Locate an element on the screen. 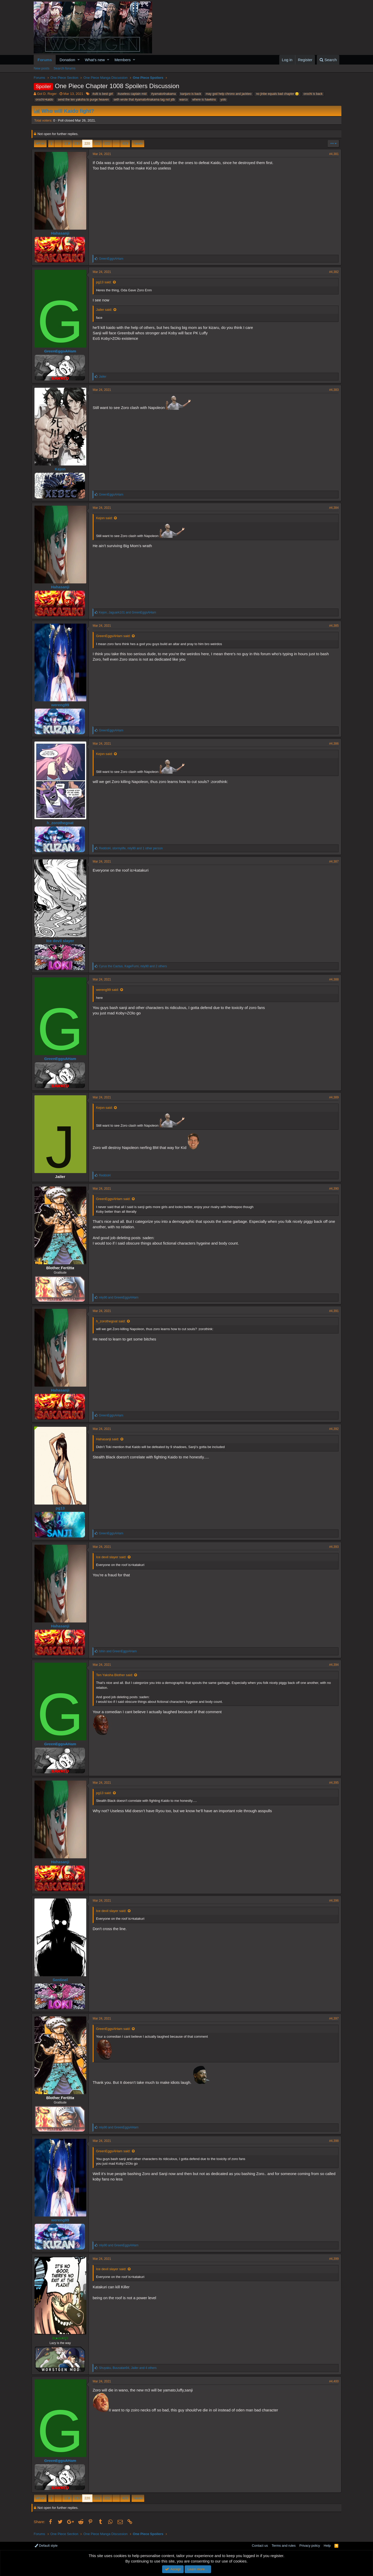 This screenshot has height=2576, width=373. send the ten yaksha to purge heaven is located at coordinates (83, 99).